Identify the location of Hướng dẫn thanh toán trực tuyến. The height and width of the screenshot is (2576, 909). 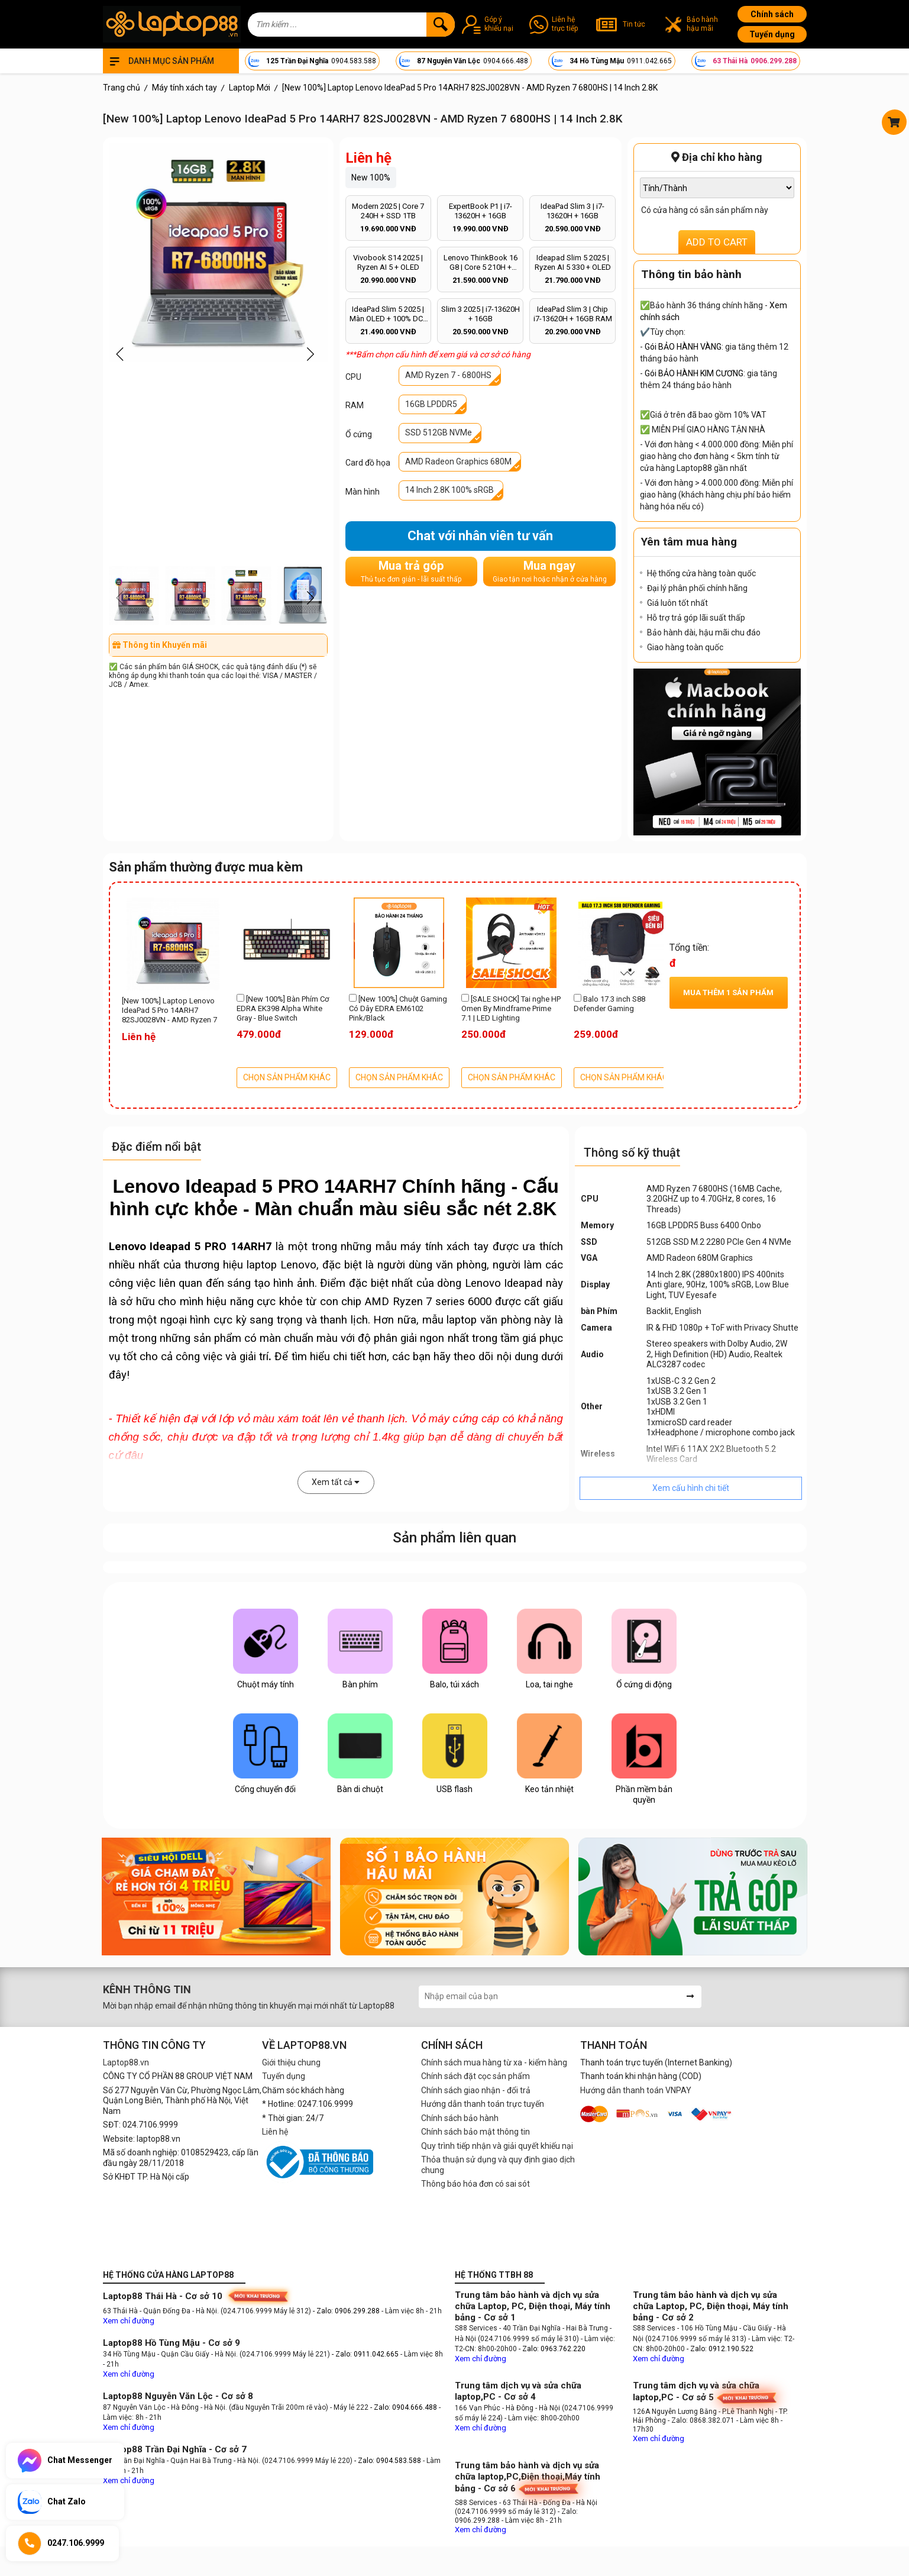
(482, 2104).